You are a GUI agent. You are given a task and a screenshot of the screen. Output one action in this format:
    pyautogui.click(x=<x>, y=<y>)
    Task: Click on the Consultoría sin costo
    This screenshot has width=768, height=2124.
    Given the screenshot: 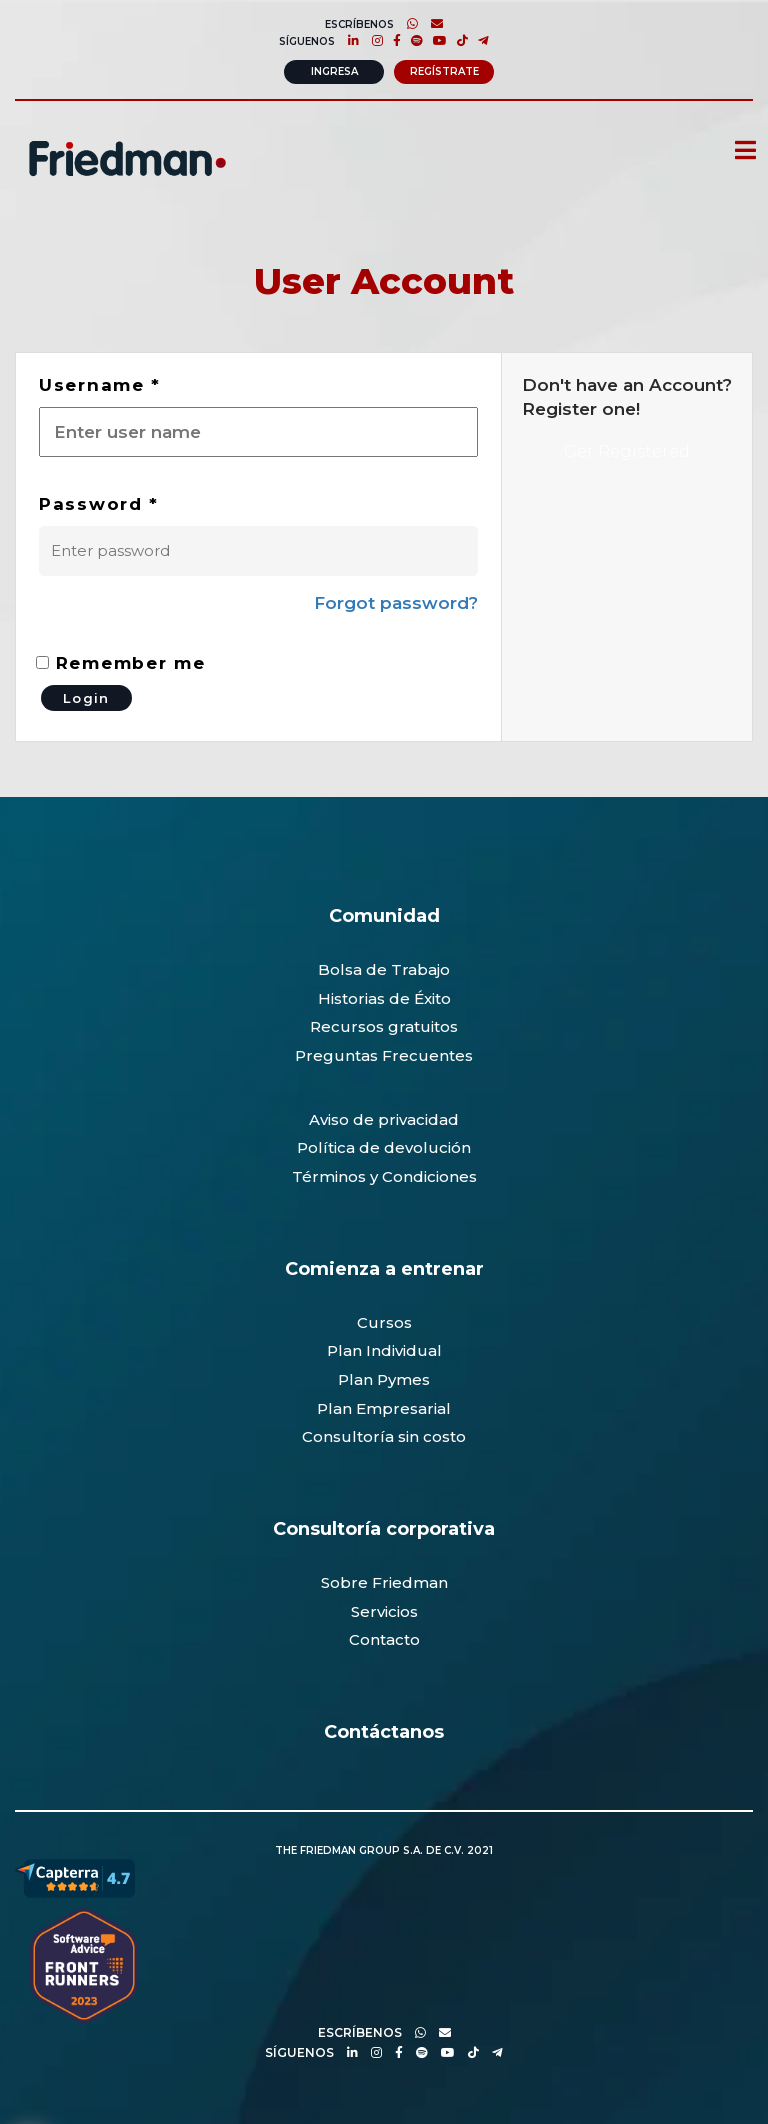 What is the action you would take?
    pyautogui.click(x=384, y=1436)
    